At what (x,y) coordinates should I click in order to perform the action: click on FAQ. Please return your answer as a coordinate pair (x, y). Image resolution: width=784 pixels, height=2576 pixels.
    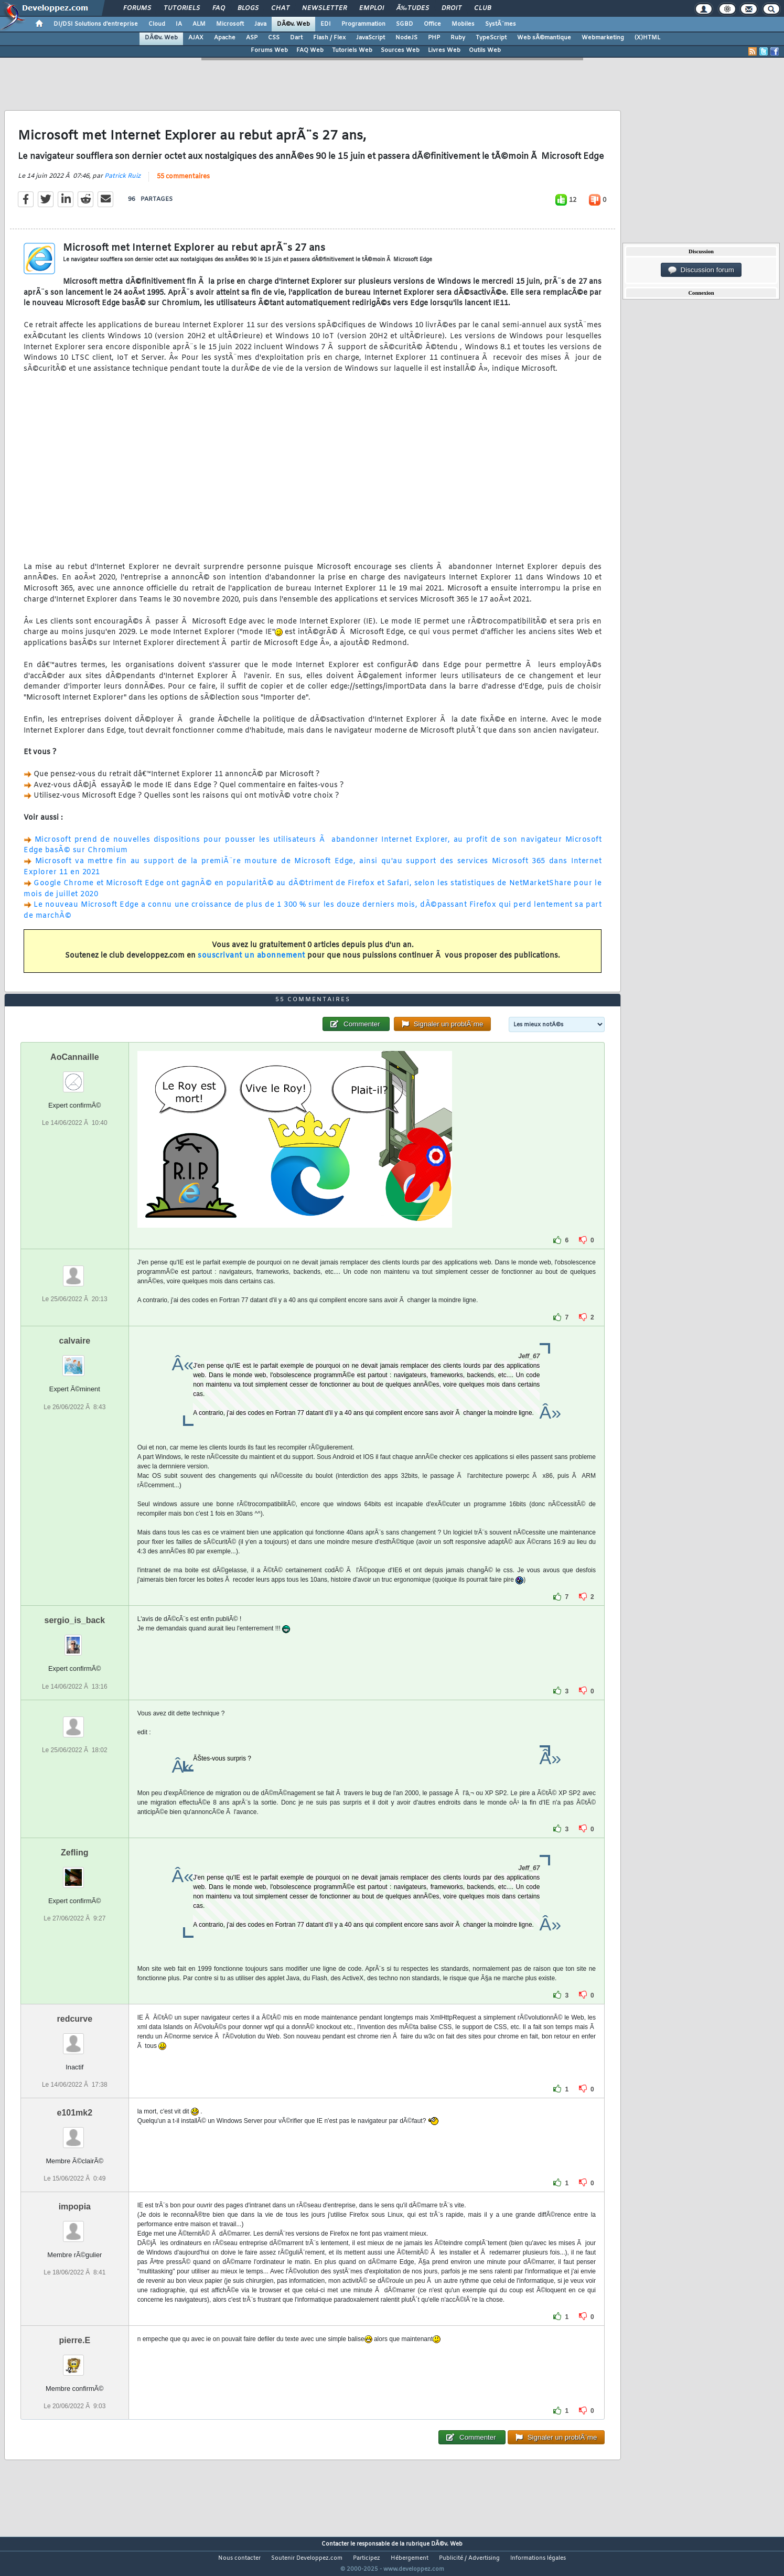
    Looking at the image, I should click on (218, 8).